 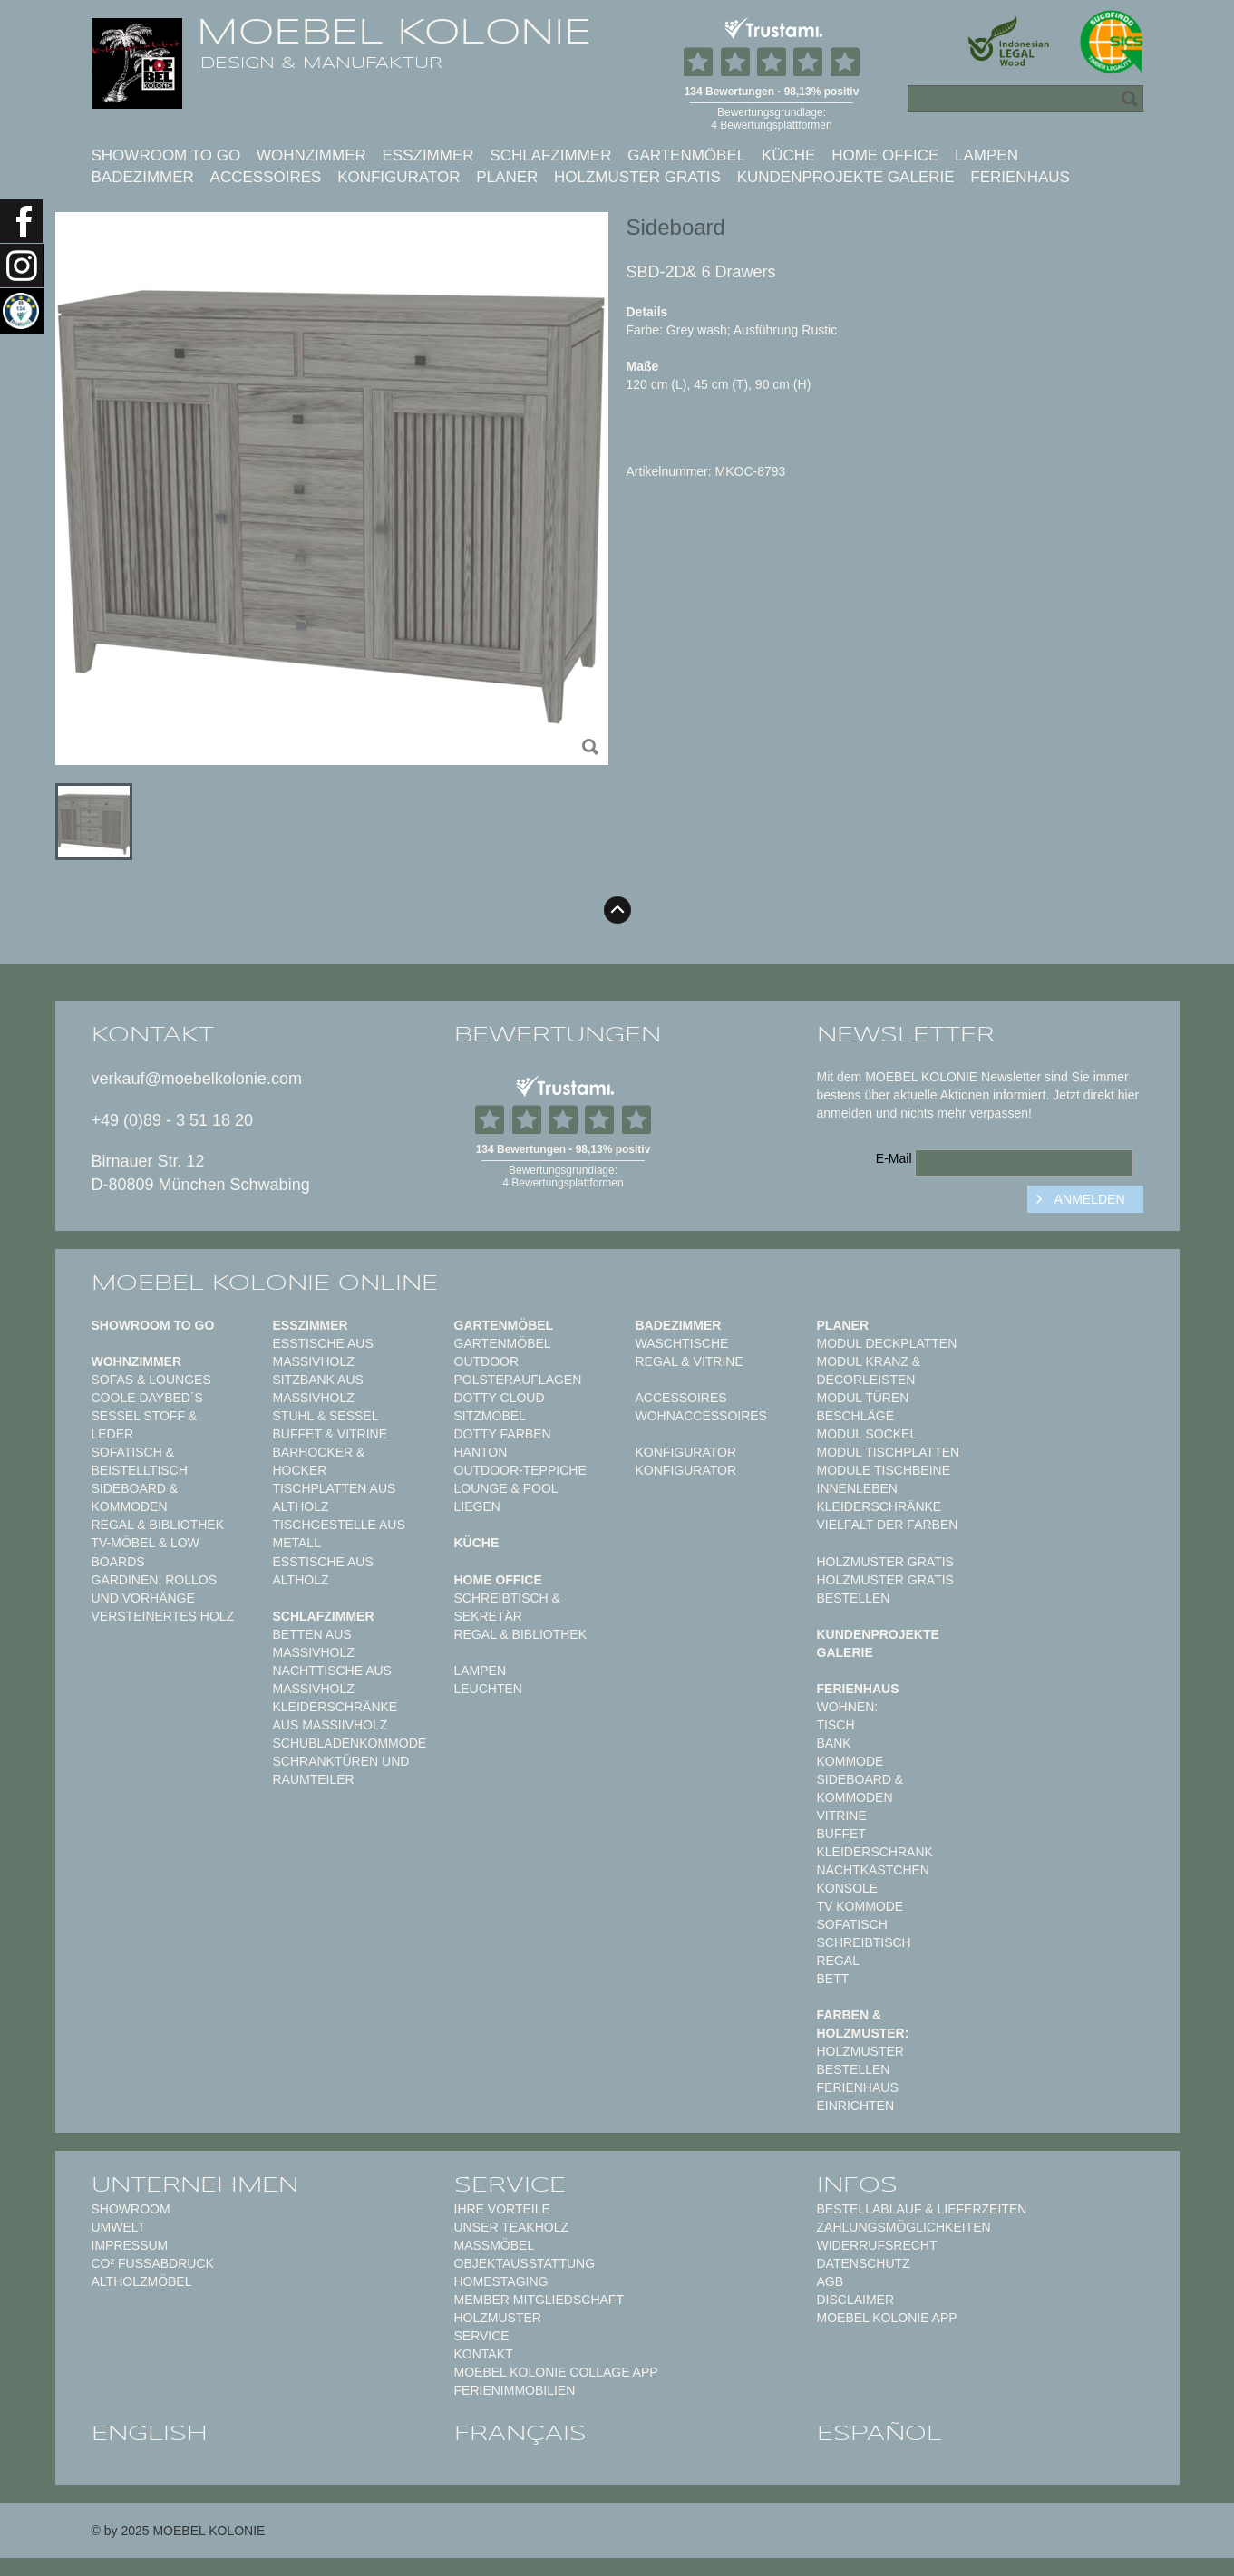 I want to click on Moebel Kolonie App, so click(x=887, y=2317).